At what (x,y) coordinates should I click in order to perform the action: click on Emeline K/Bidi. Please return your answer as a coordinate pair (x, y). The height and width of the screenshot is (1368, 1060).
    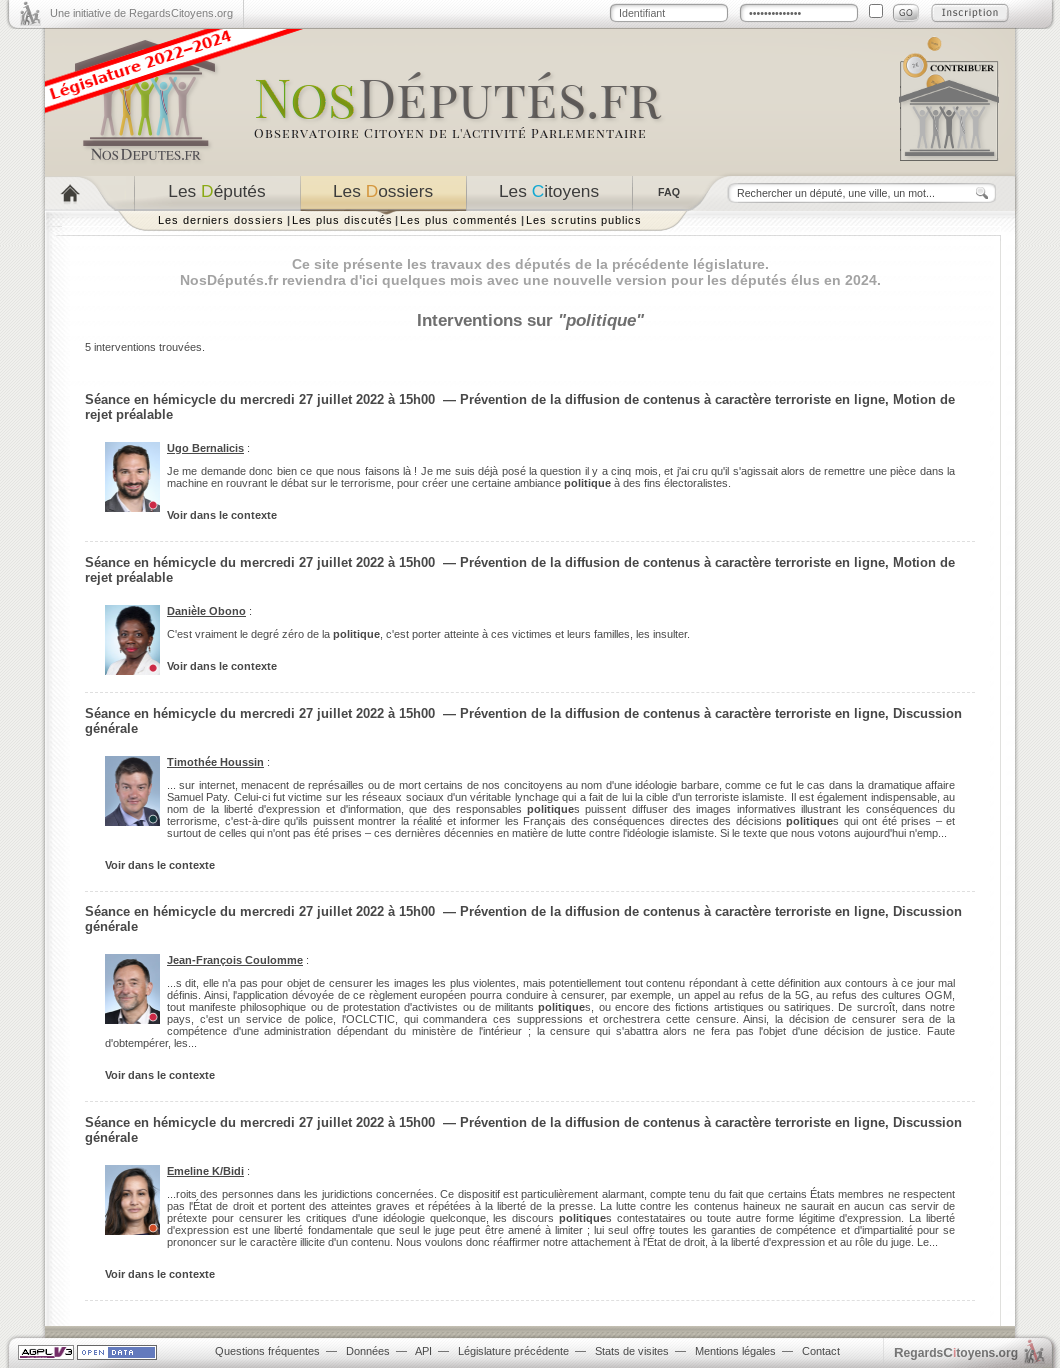
    Looking at the image, I should click on (205, 1171).